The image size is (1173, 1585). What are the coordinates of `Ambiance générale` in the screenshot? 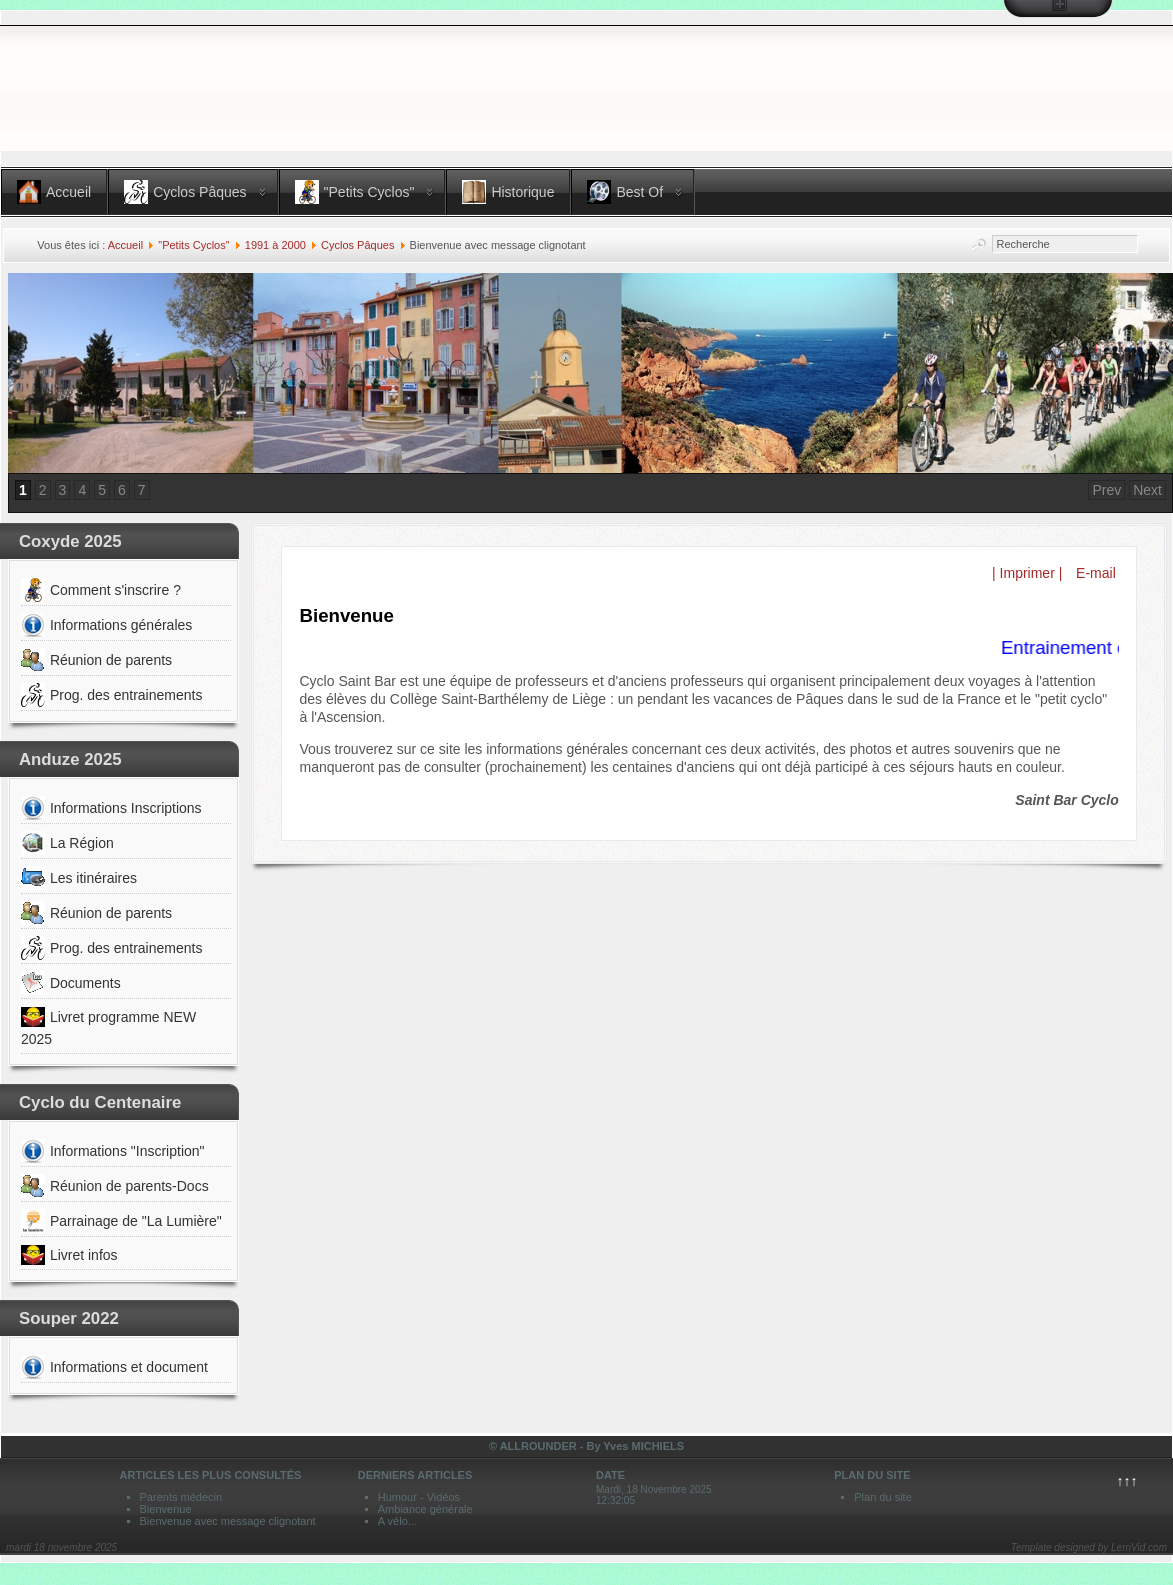 It's located at (425, 1509).